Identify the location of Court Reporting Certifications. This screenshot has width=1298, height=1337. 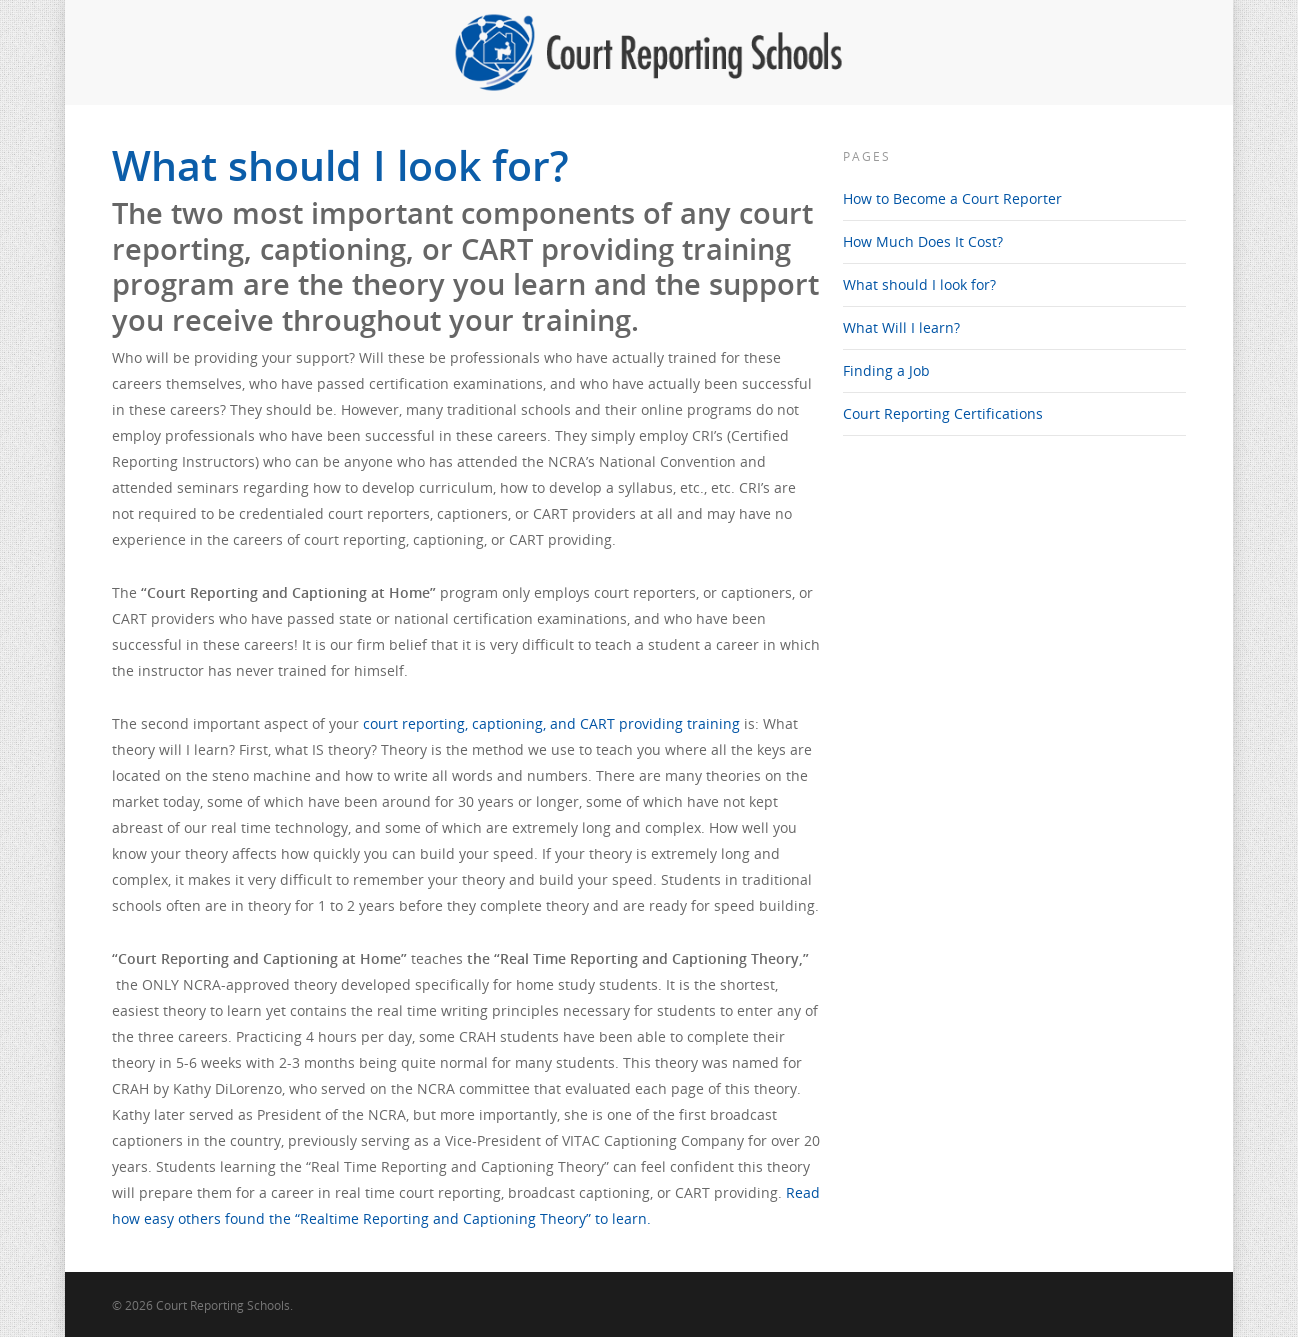
(943, 413).